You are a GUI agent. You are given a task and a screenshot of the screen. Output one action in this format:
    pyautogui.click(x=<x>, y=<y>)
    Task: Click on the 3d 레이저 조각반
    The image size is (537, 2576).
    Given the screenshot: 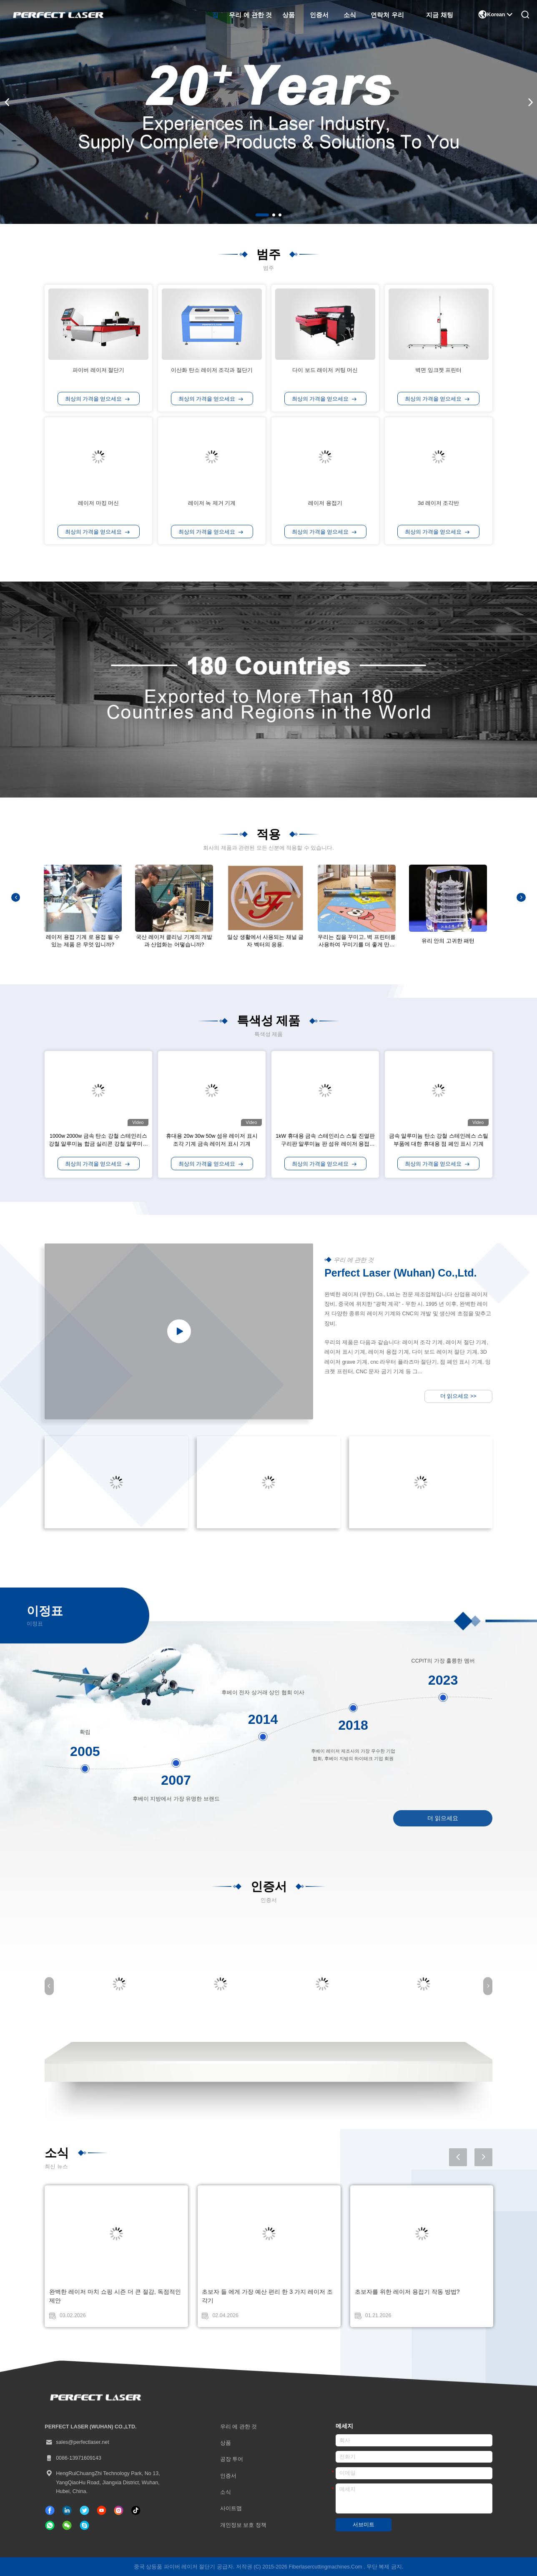 What is the action you would take?
    pyautogui.click(x=438, y=503)
    